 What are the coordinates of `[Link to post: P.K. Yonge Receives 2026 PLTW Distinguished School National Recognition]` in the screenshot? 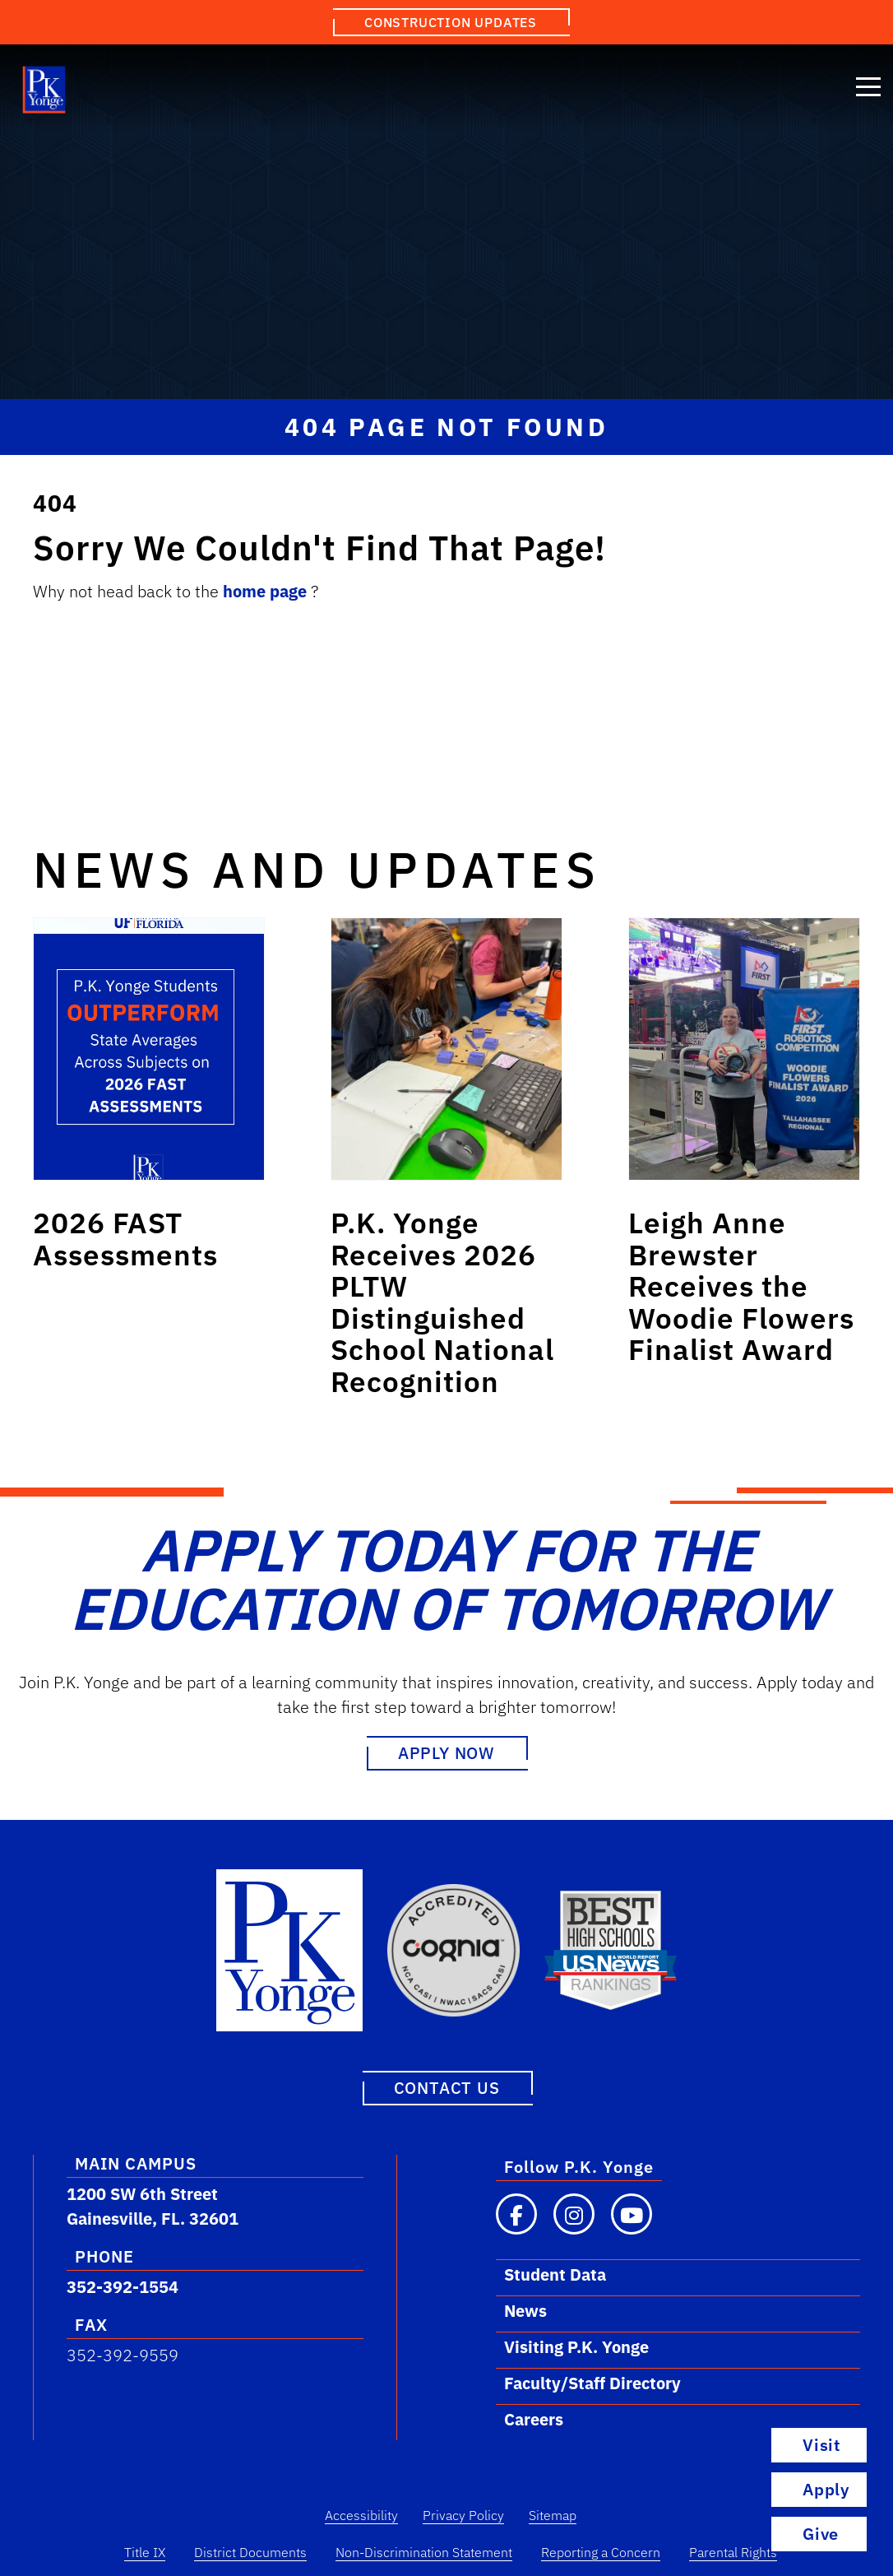 It's located at (446, 1049).